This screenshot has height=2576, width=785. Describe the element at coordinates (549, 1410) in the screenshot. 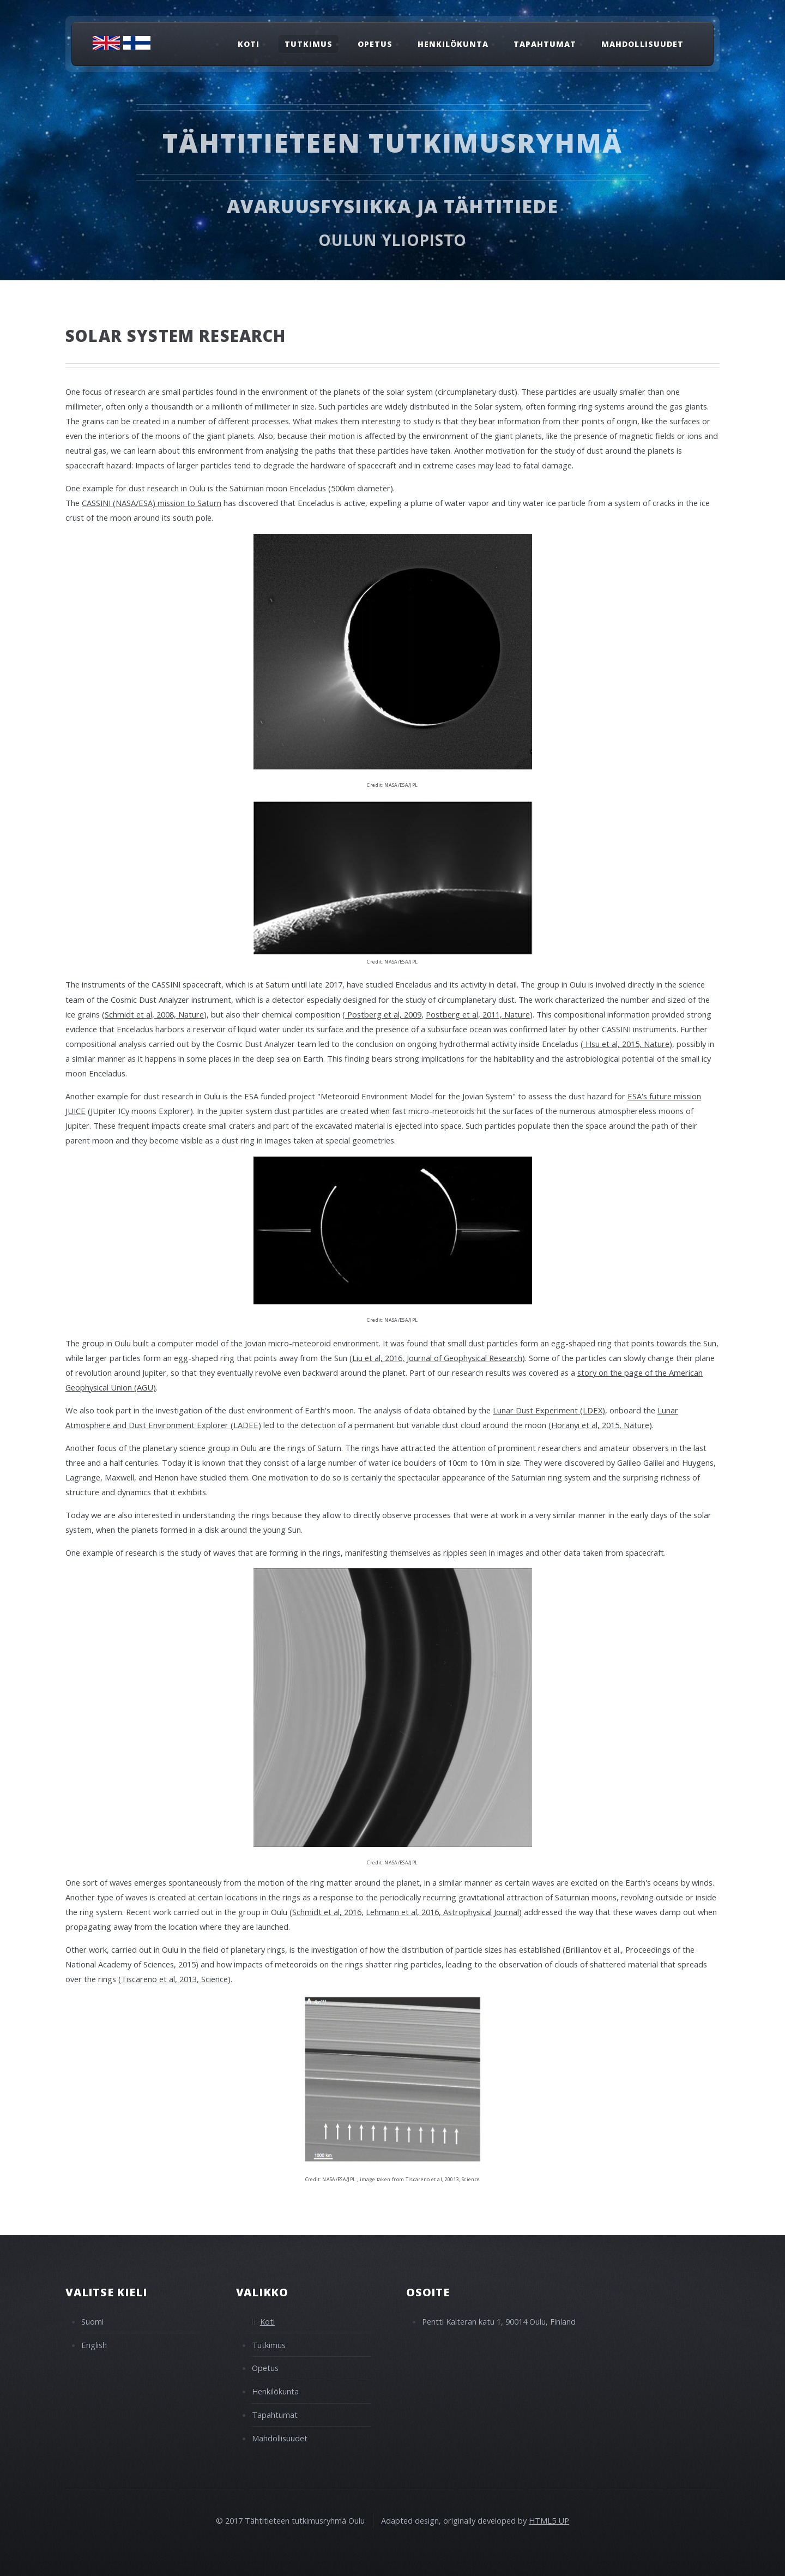

I see `Lunar Dust Experiment (LDEX)` at that location.